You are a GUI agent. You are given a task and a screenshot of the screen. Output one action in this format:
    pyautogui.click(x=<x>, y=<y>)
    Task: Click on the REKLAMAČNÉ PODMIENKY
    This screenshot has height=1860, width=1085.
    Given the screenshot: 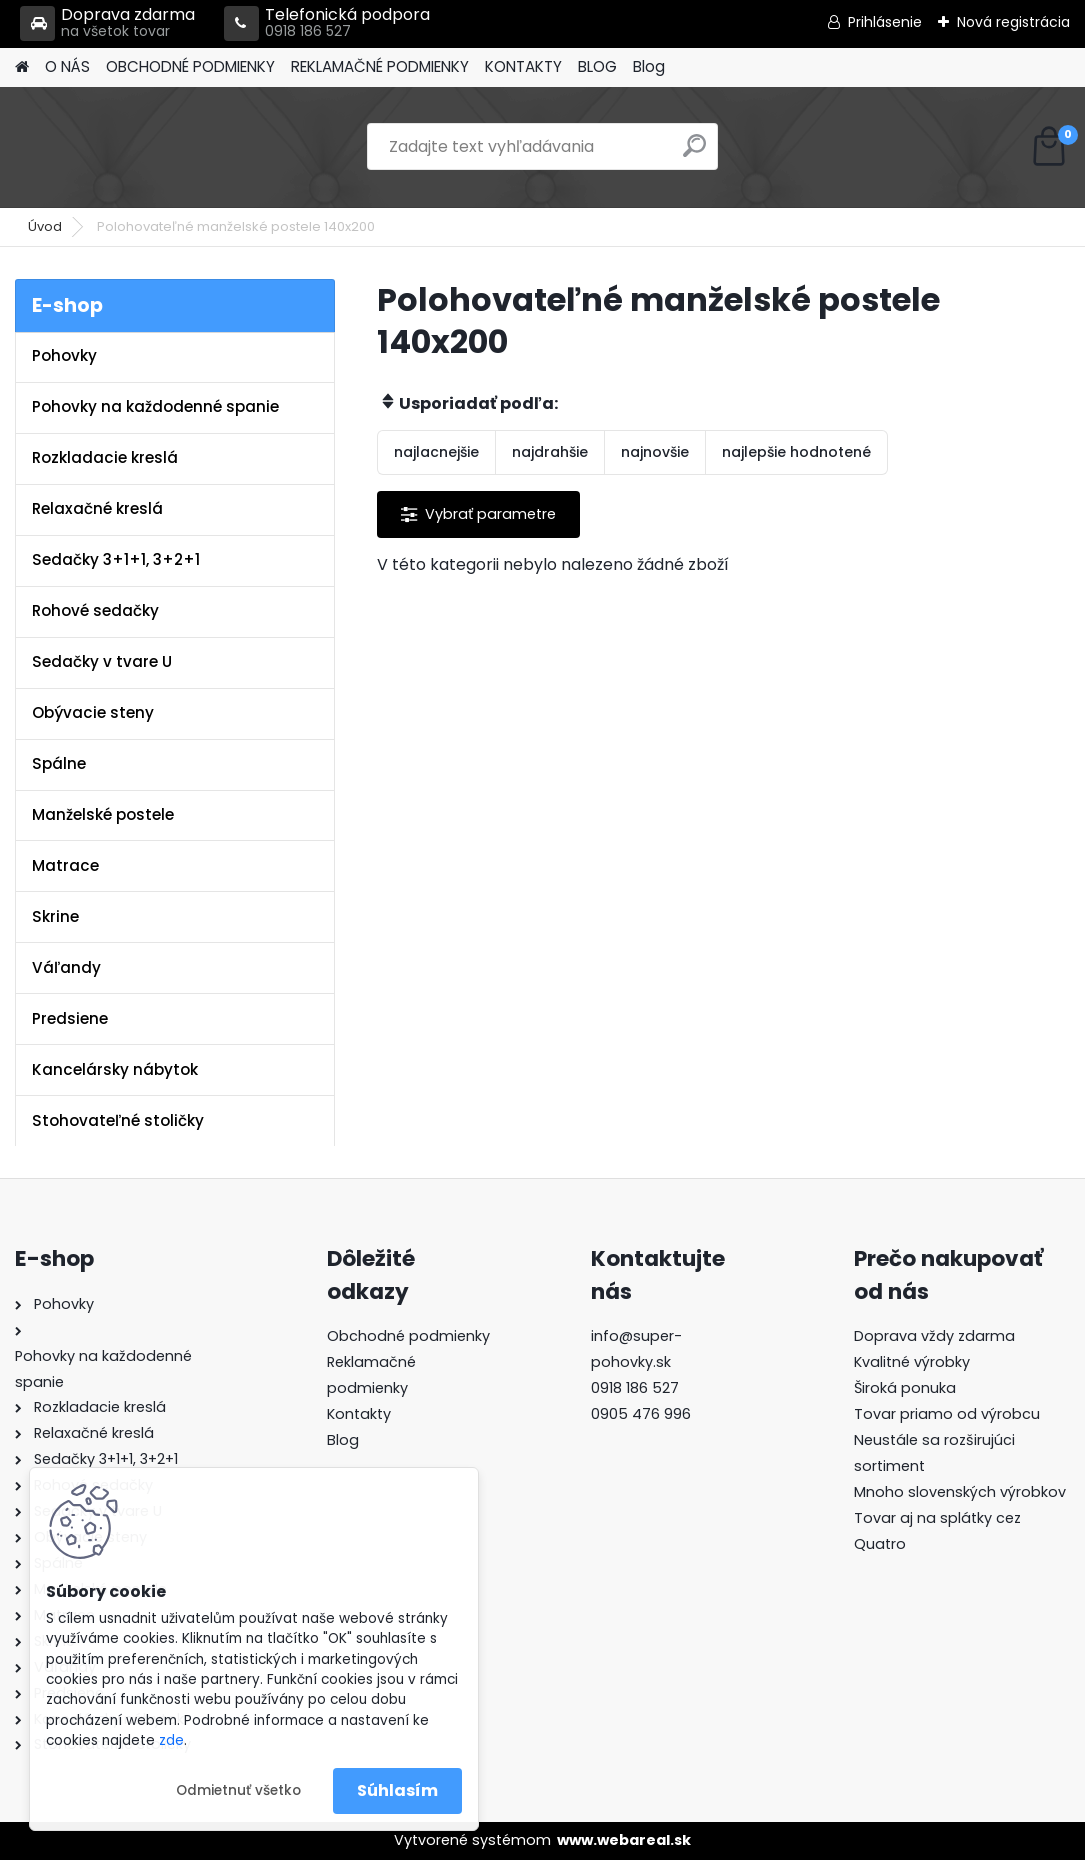 What is the action you would take?
    pyautogui.click(x=380, y=66)
    